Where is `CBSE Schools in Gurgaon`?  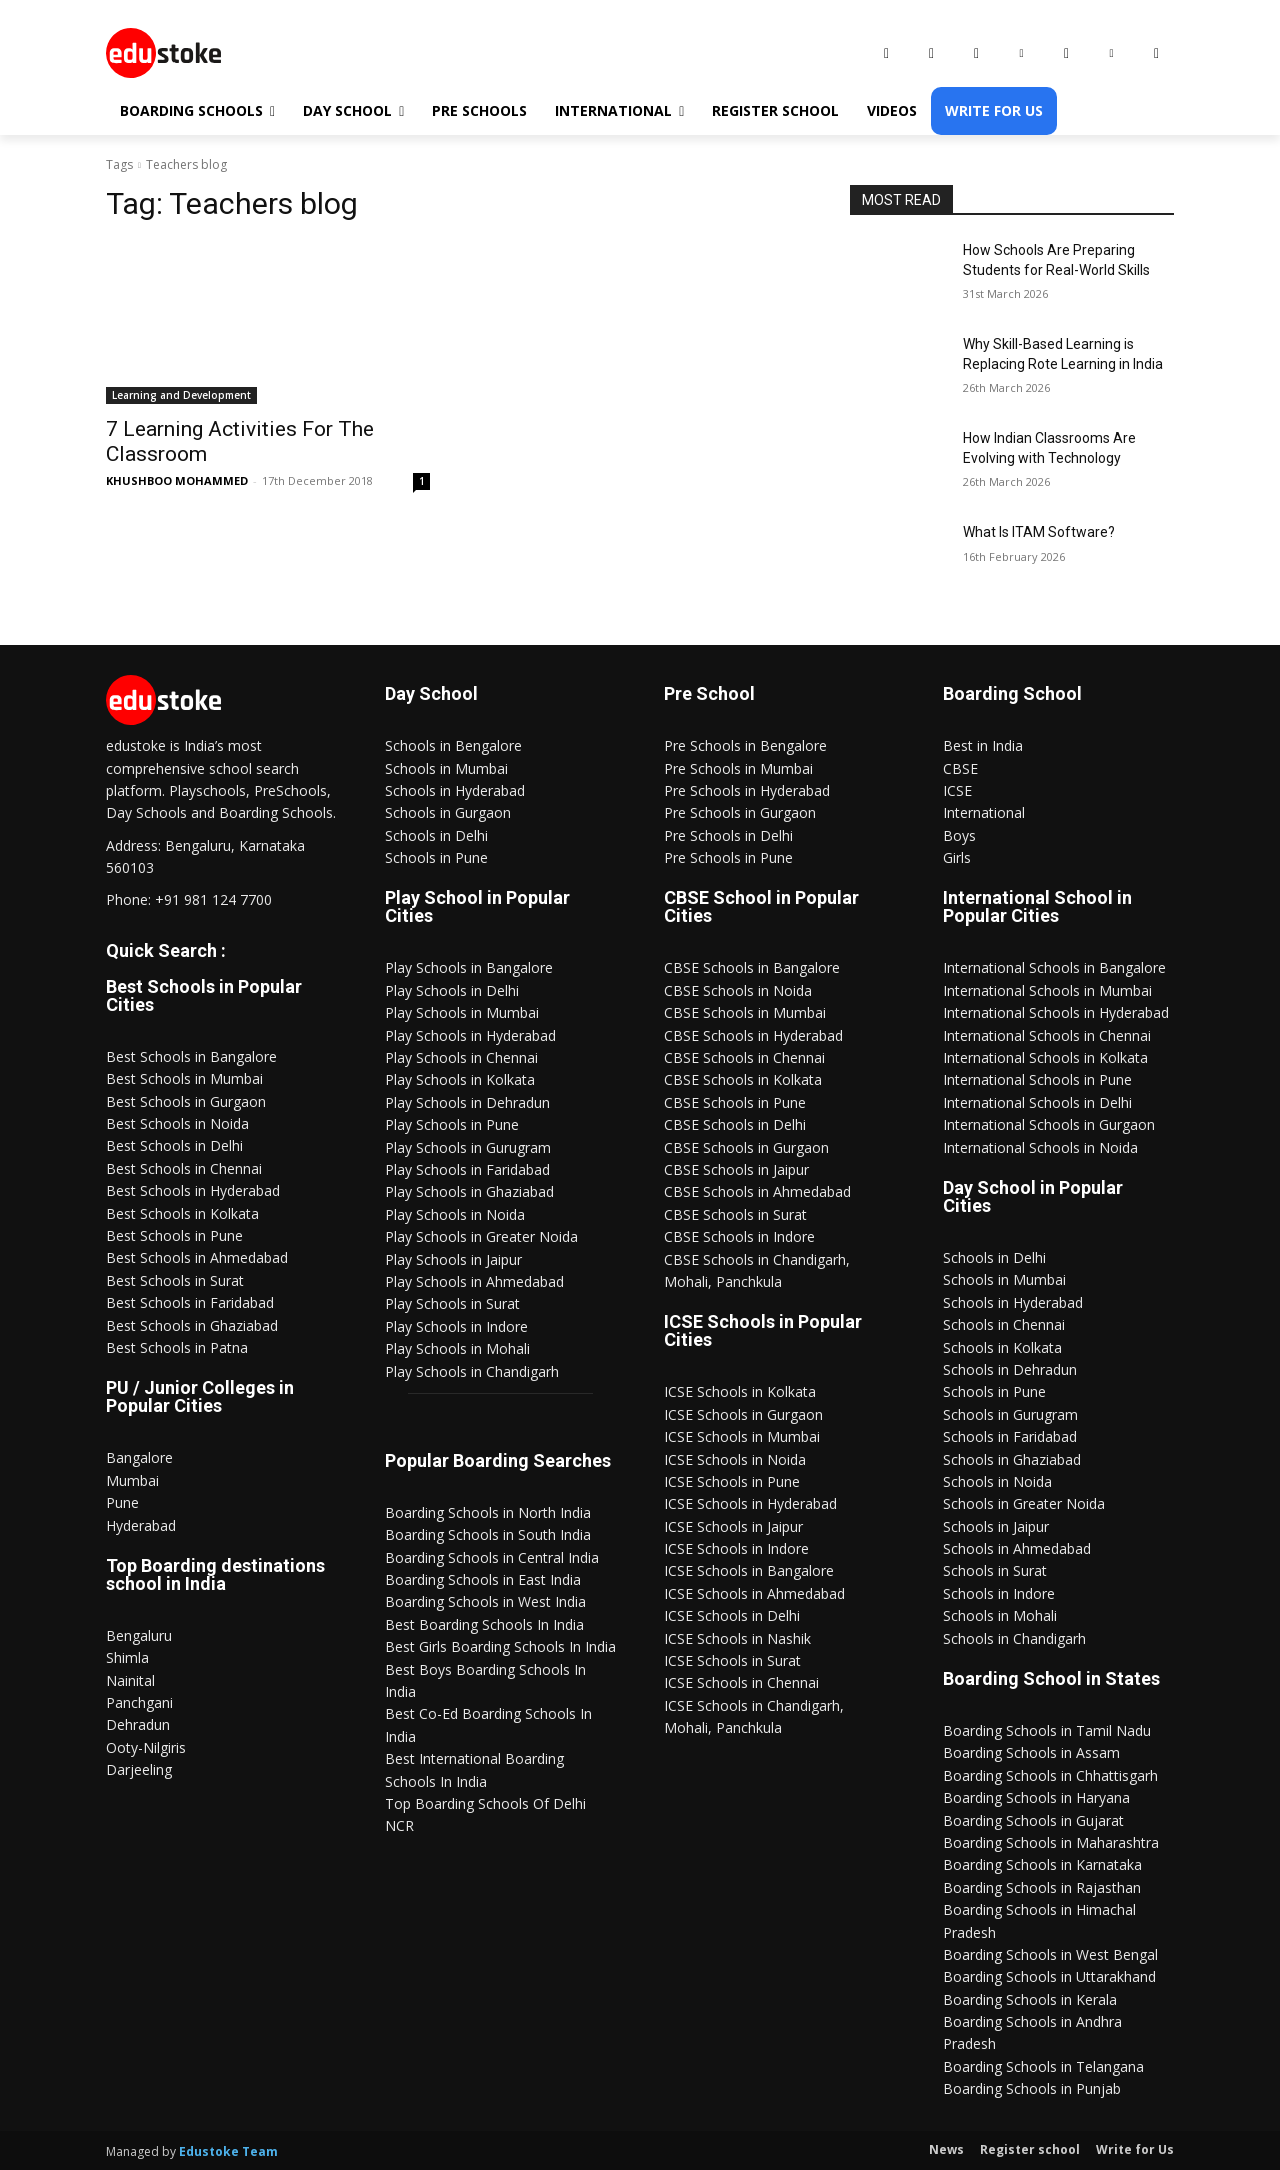
CBSE Schools in Gurgaon is located at coordinates (746, 1147).